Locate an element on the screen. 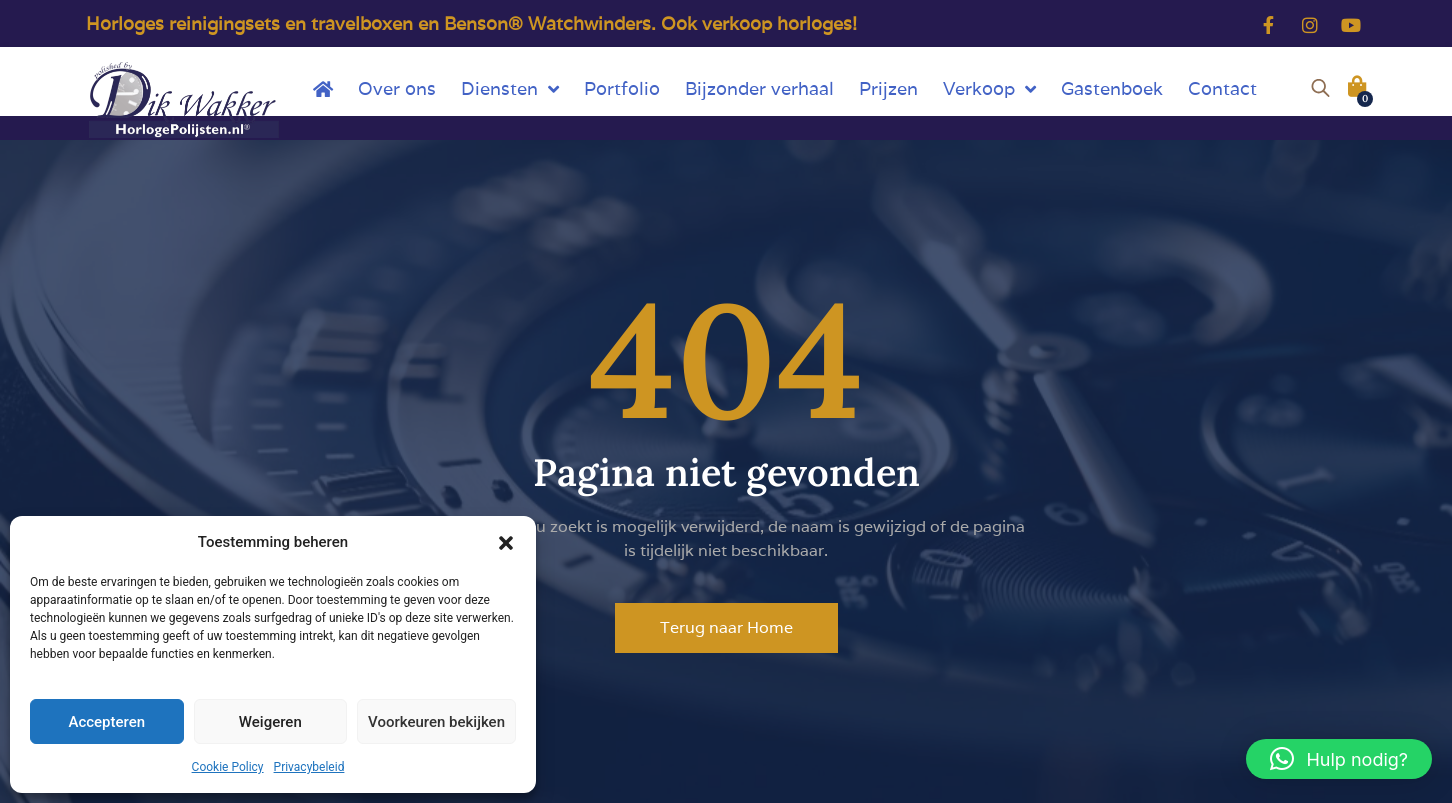  Verkoop is located at coordinates (989, 89).